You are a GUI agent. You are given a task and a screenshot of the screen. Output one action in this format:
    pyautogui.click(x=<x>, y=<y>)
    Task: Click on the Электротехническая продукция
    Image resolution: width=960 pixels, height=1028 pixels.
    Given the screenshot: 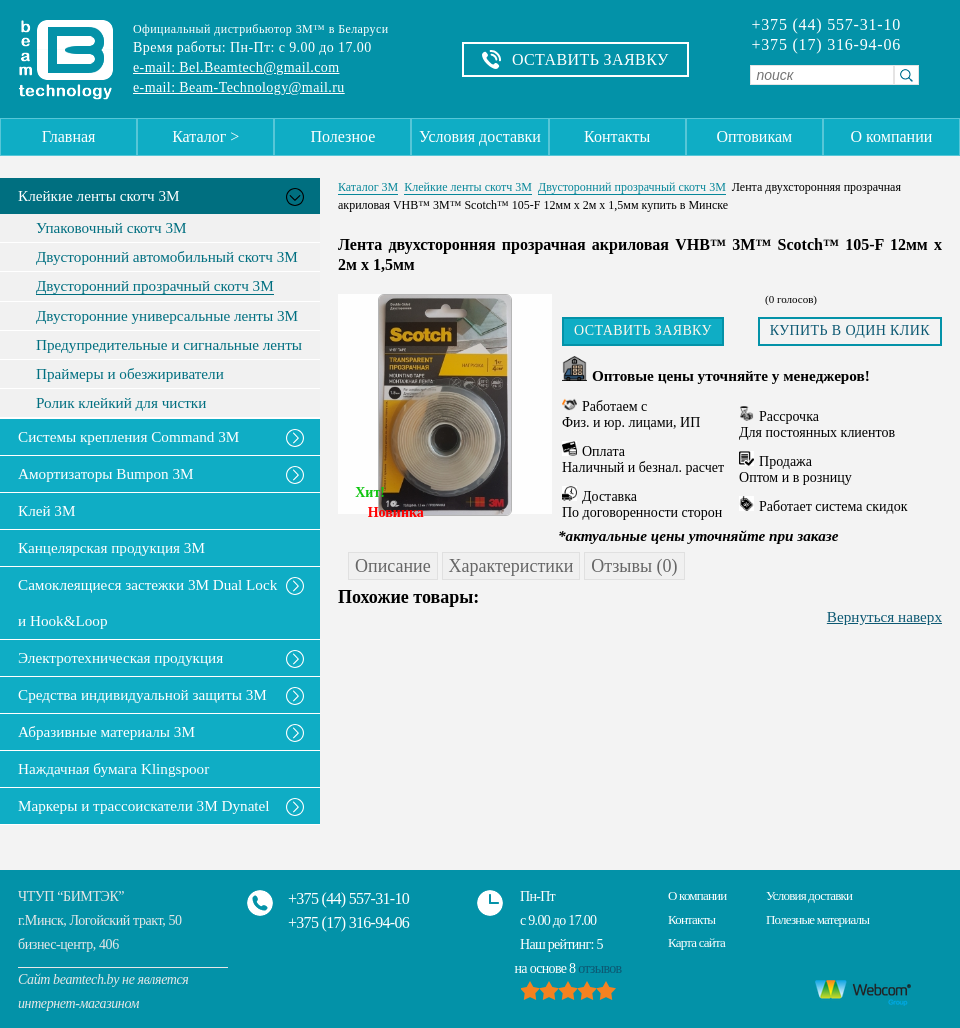 What is the action you would take?
    pyautogui.click(x=120, y=657)
    